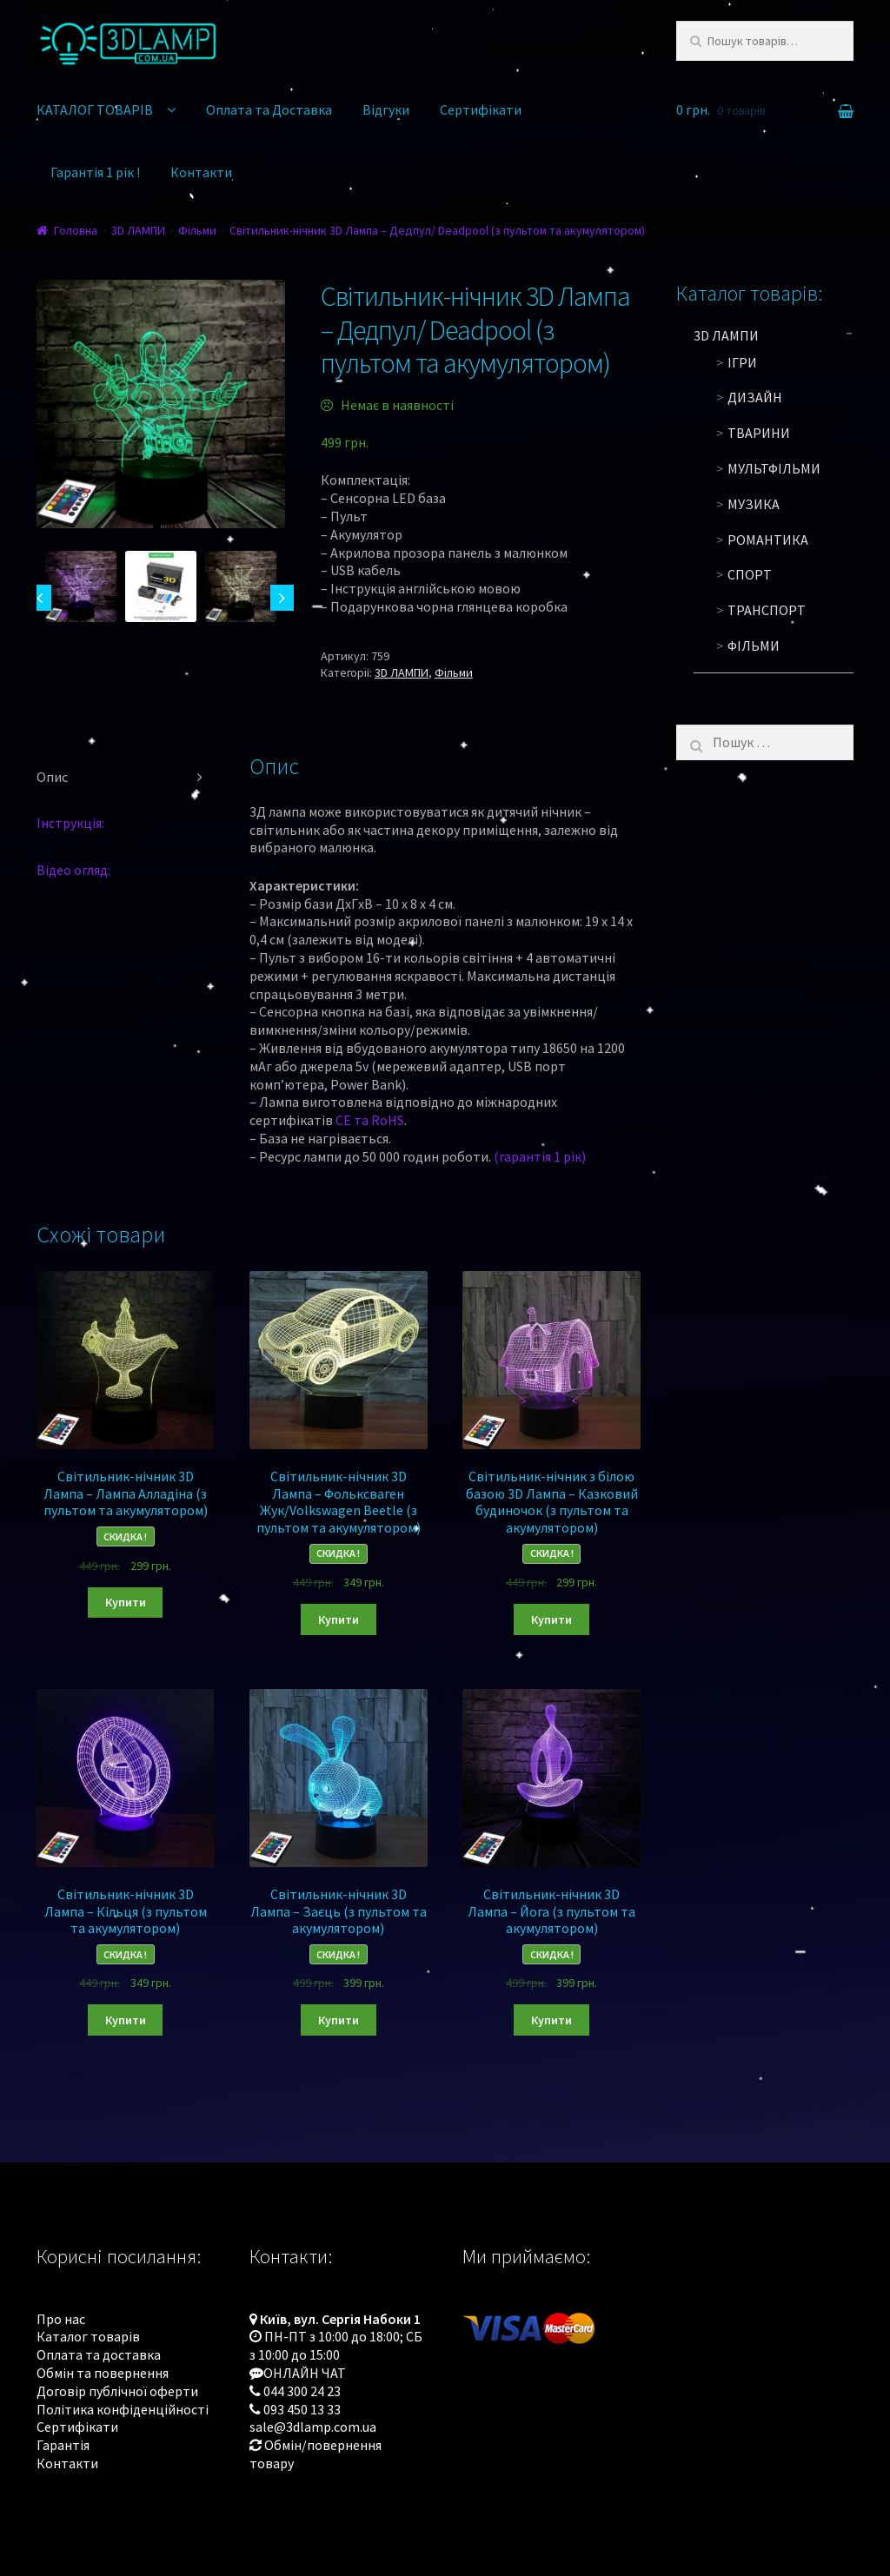 The image size is (890, 2576). What do you see at coordinates (767, 539) in the screenshot?
I see `Романтика` at bounding box center [767, 539].